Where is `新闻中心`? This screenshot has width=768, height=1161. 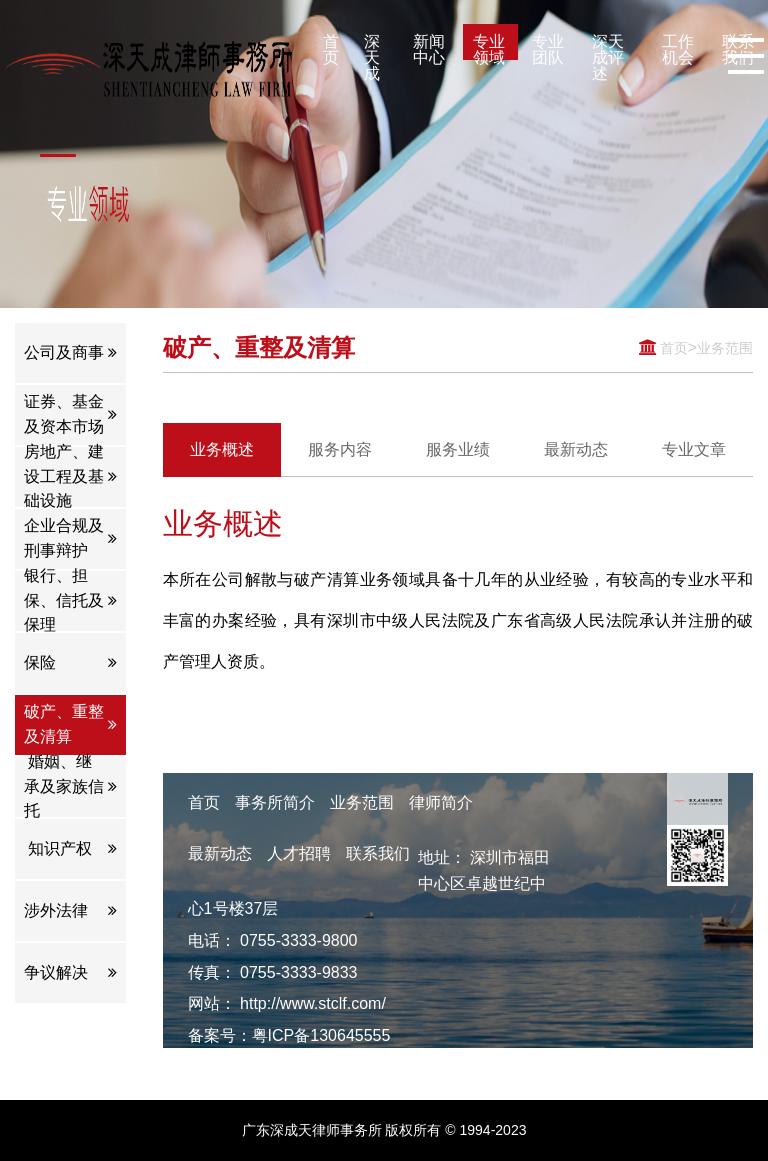 新闻中心 is located at coordinates (429, 46).